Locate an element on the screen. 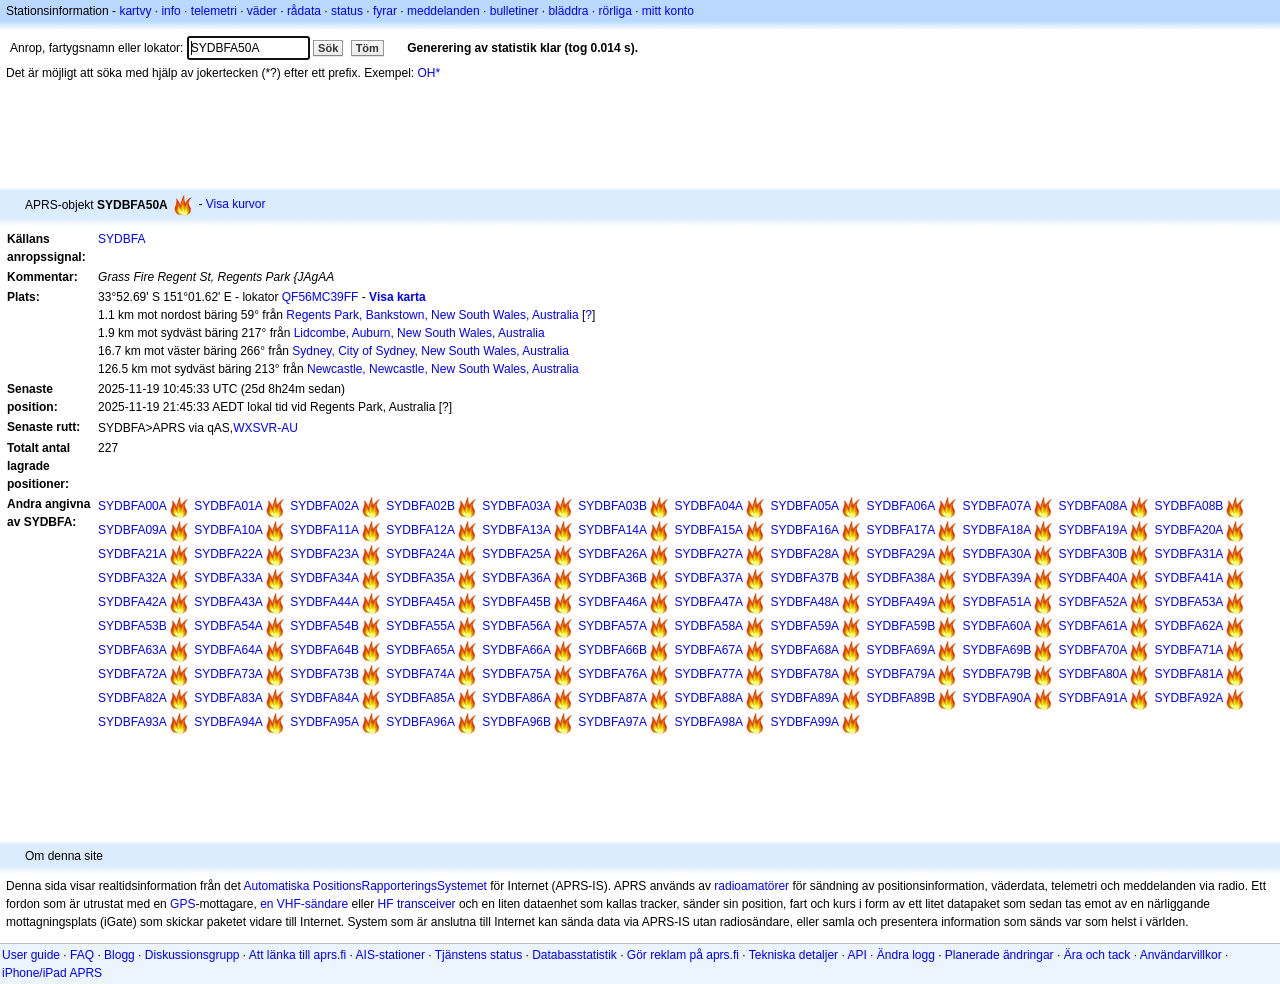 Image resolution: width=1280 pixels, height=984 pixels. SYDBFA71A is located at coordinates (1189, 650).